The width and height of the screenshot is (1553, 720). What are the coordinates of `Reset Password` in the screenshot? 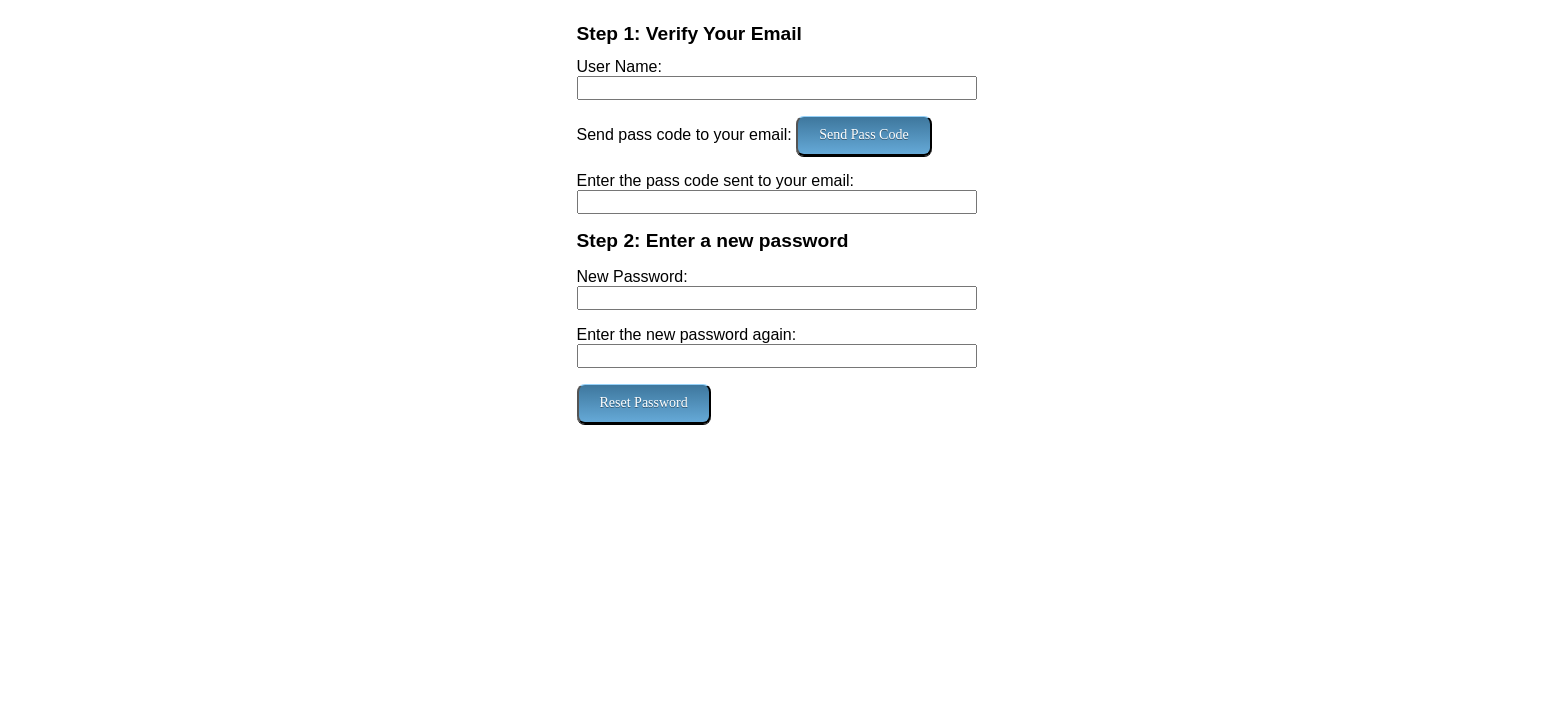 It's located at (644, 402).